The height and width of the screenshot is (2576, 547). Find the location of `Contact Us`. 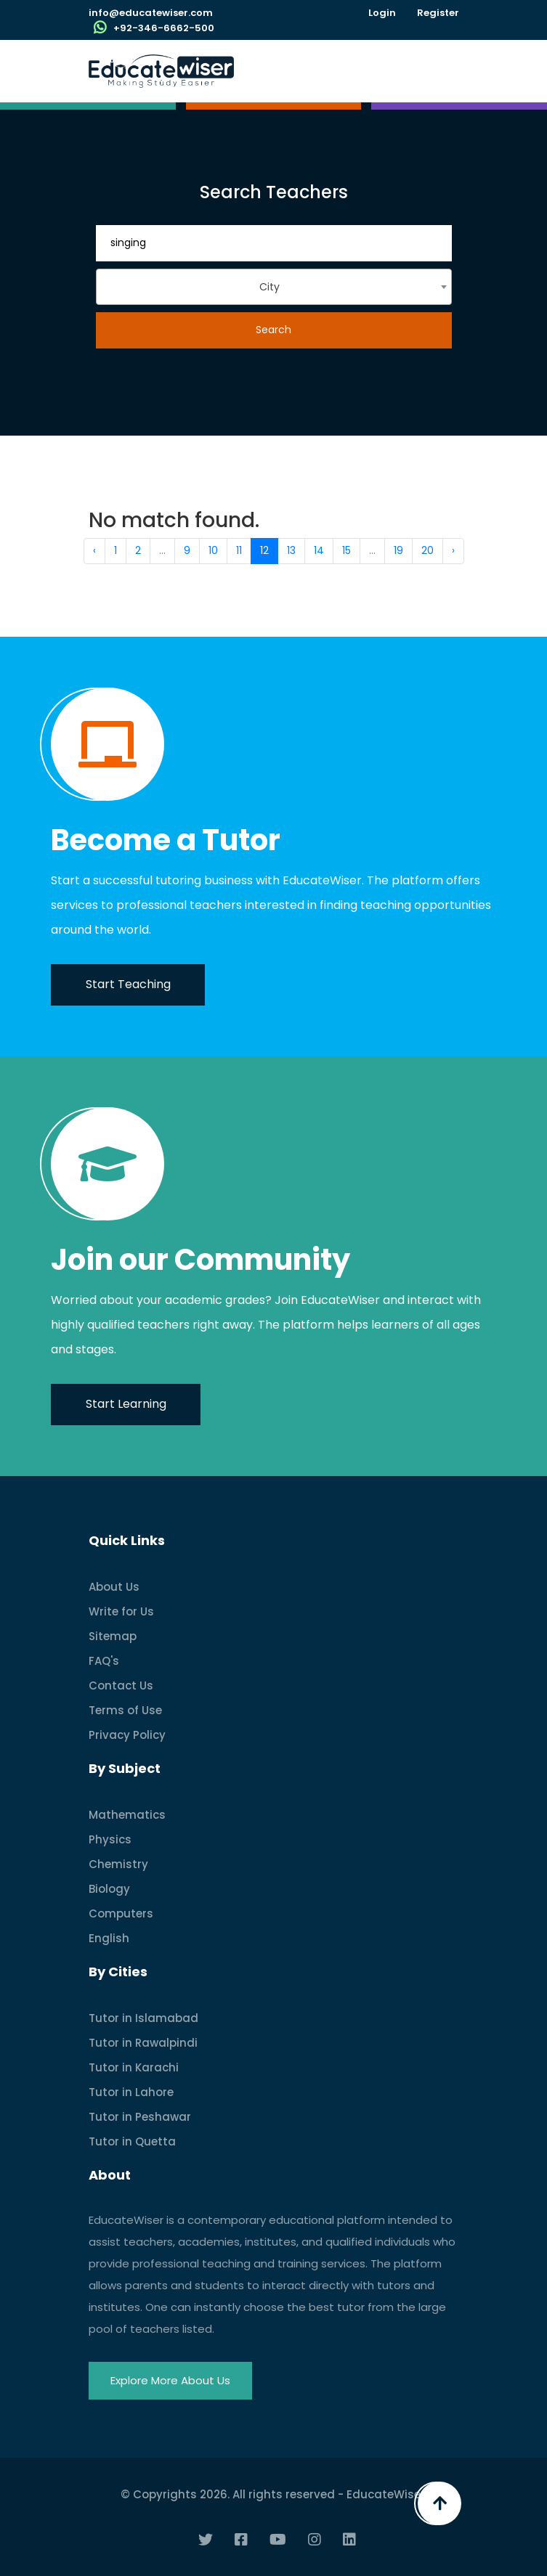

Contact Us is located at coordinates (121, 1685).